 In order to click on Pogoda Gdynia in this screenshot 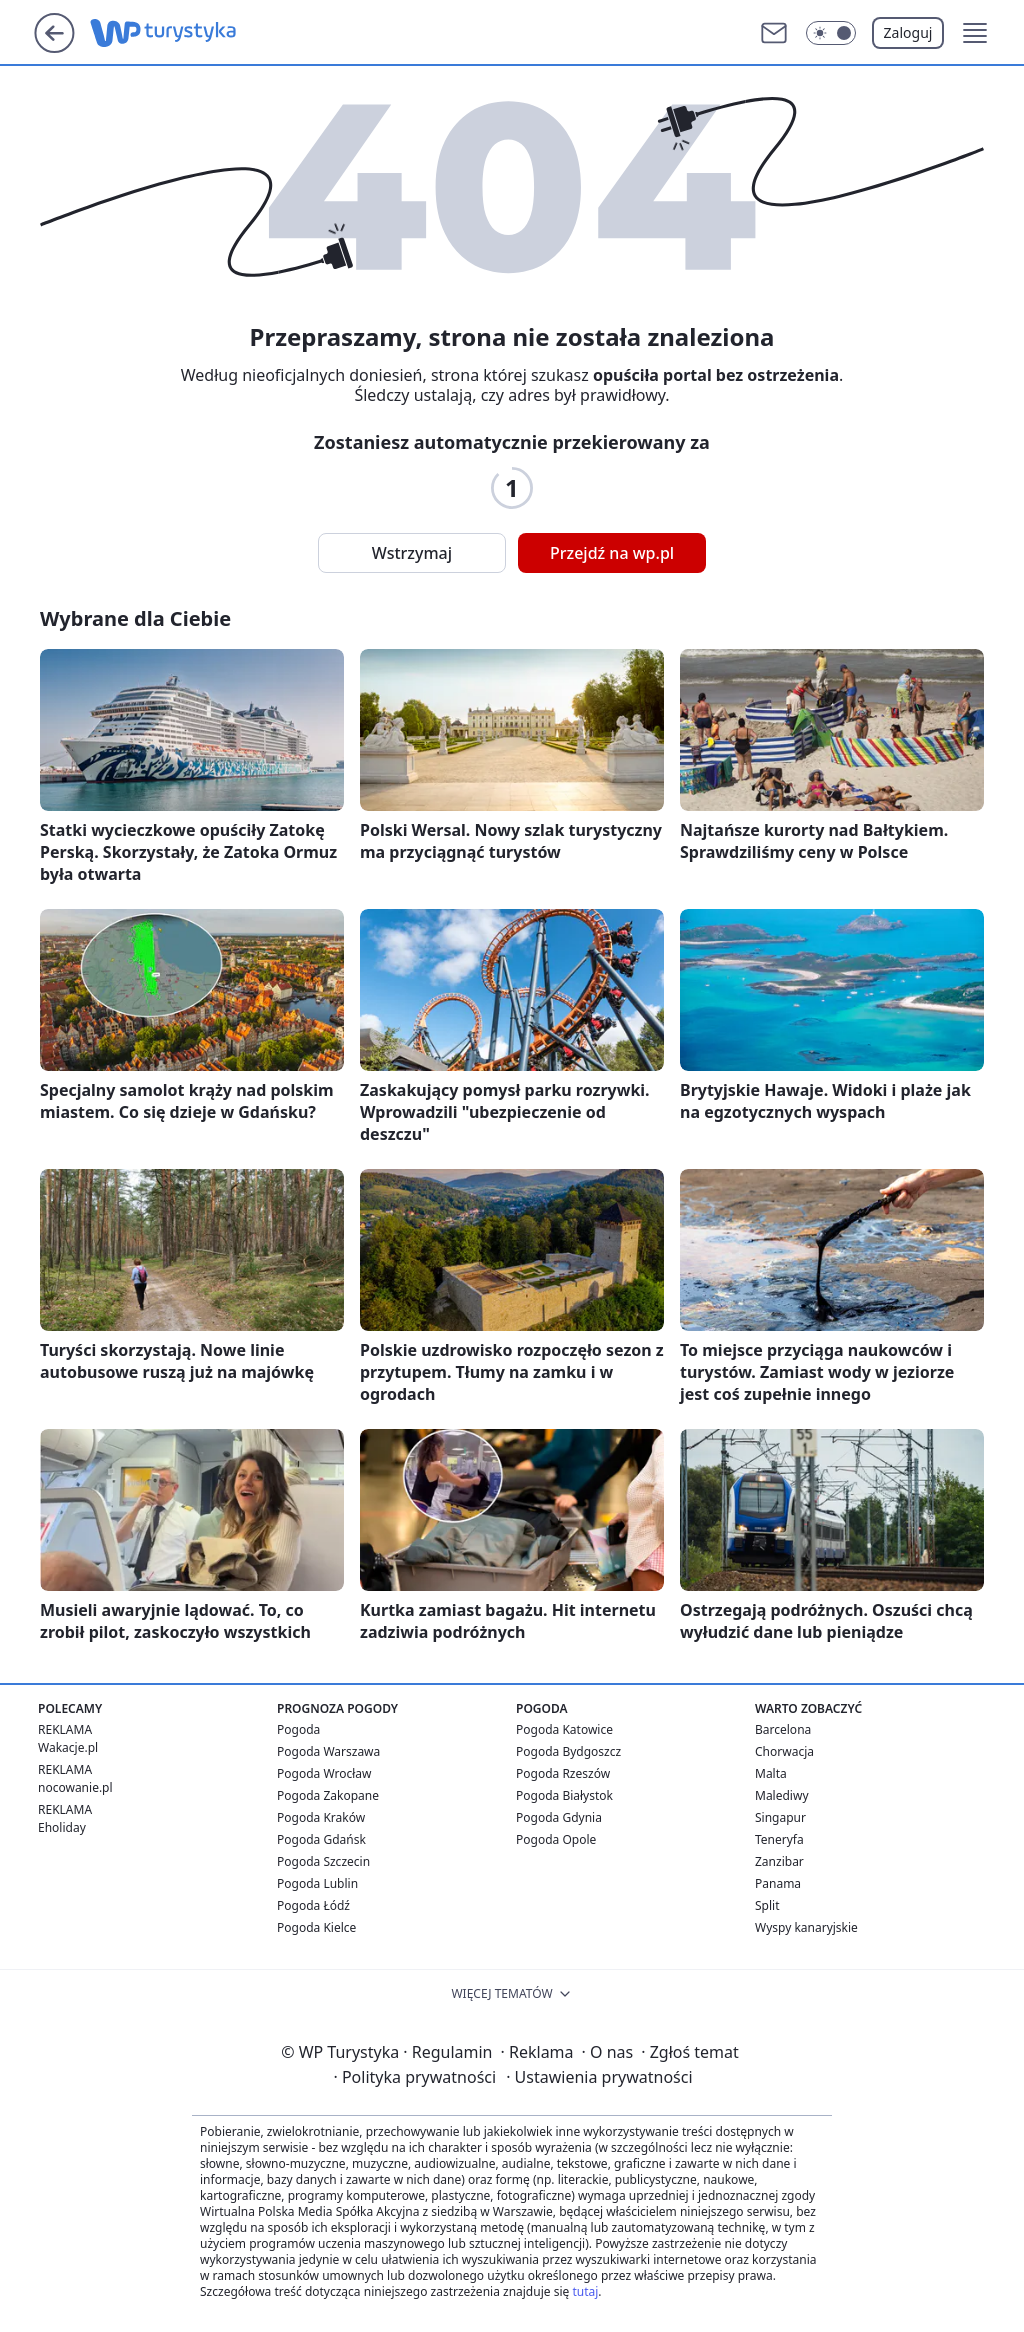, I will do `click(559, 1817)`.